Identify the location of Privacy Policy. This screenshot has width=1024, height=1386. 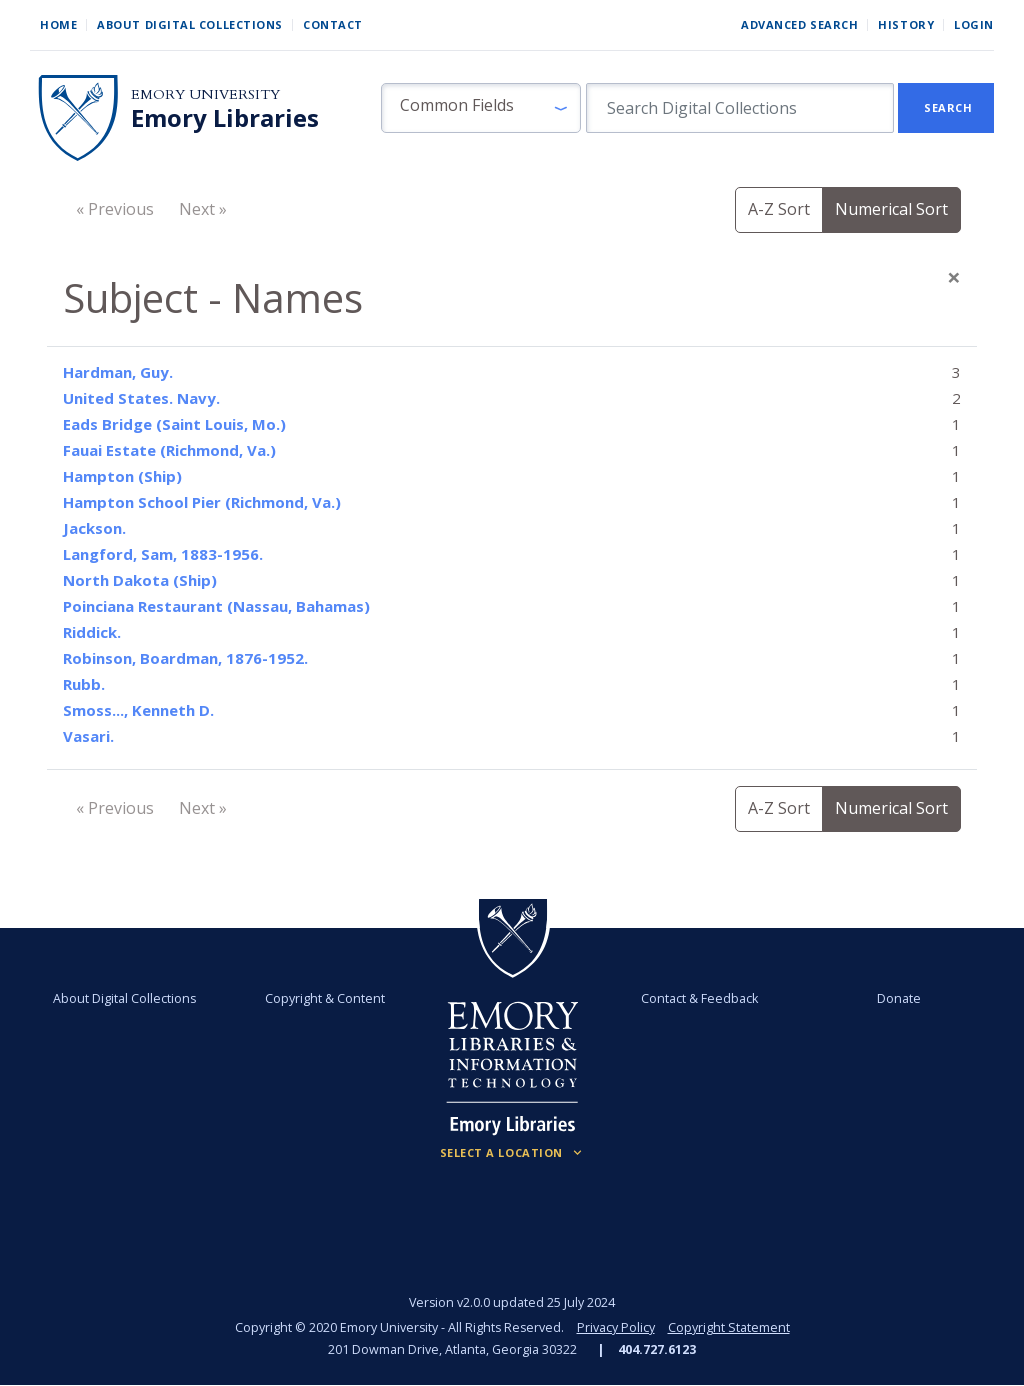
(616, 1327).